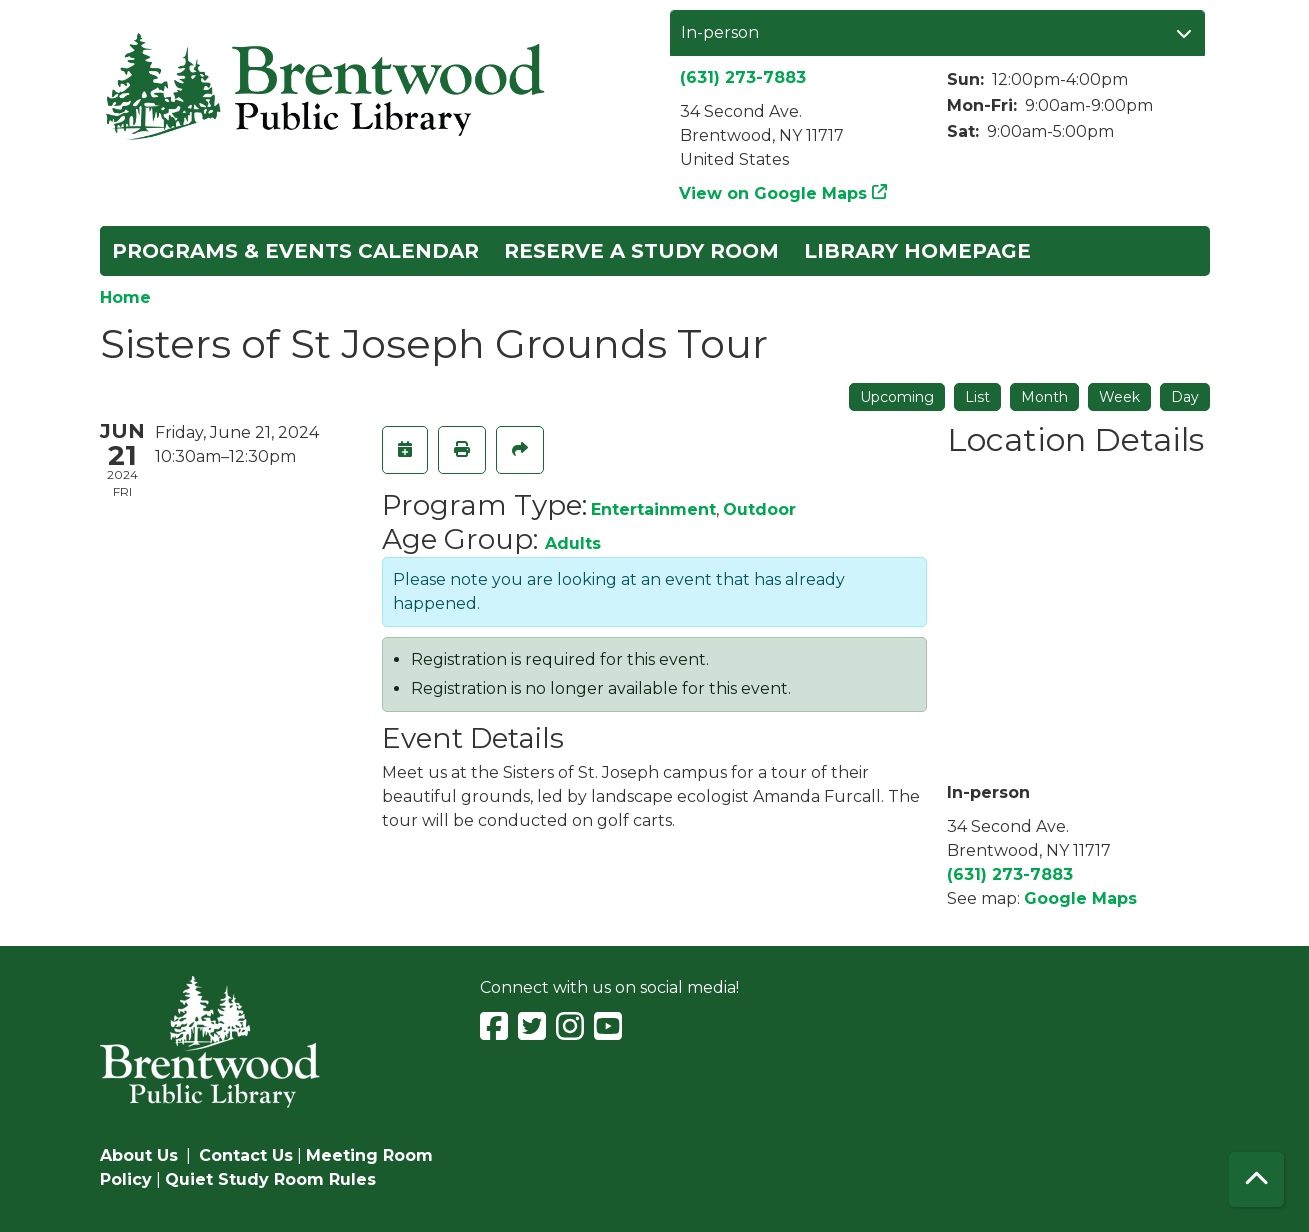  What do you see at coordinates (1080, 898) in the screenshot?
I see `Google Maps` at bounding box center [1080, 898].